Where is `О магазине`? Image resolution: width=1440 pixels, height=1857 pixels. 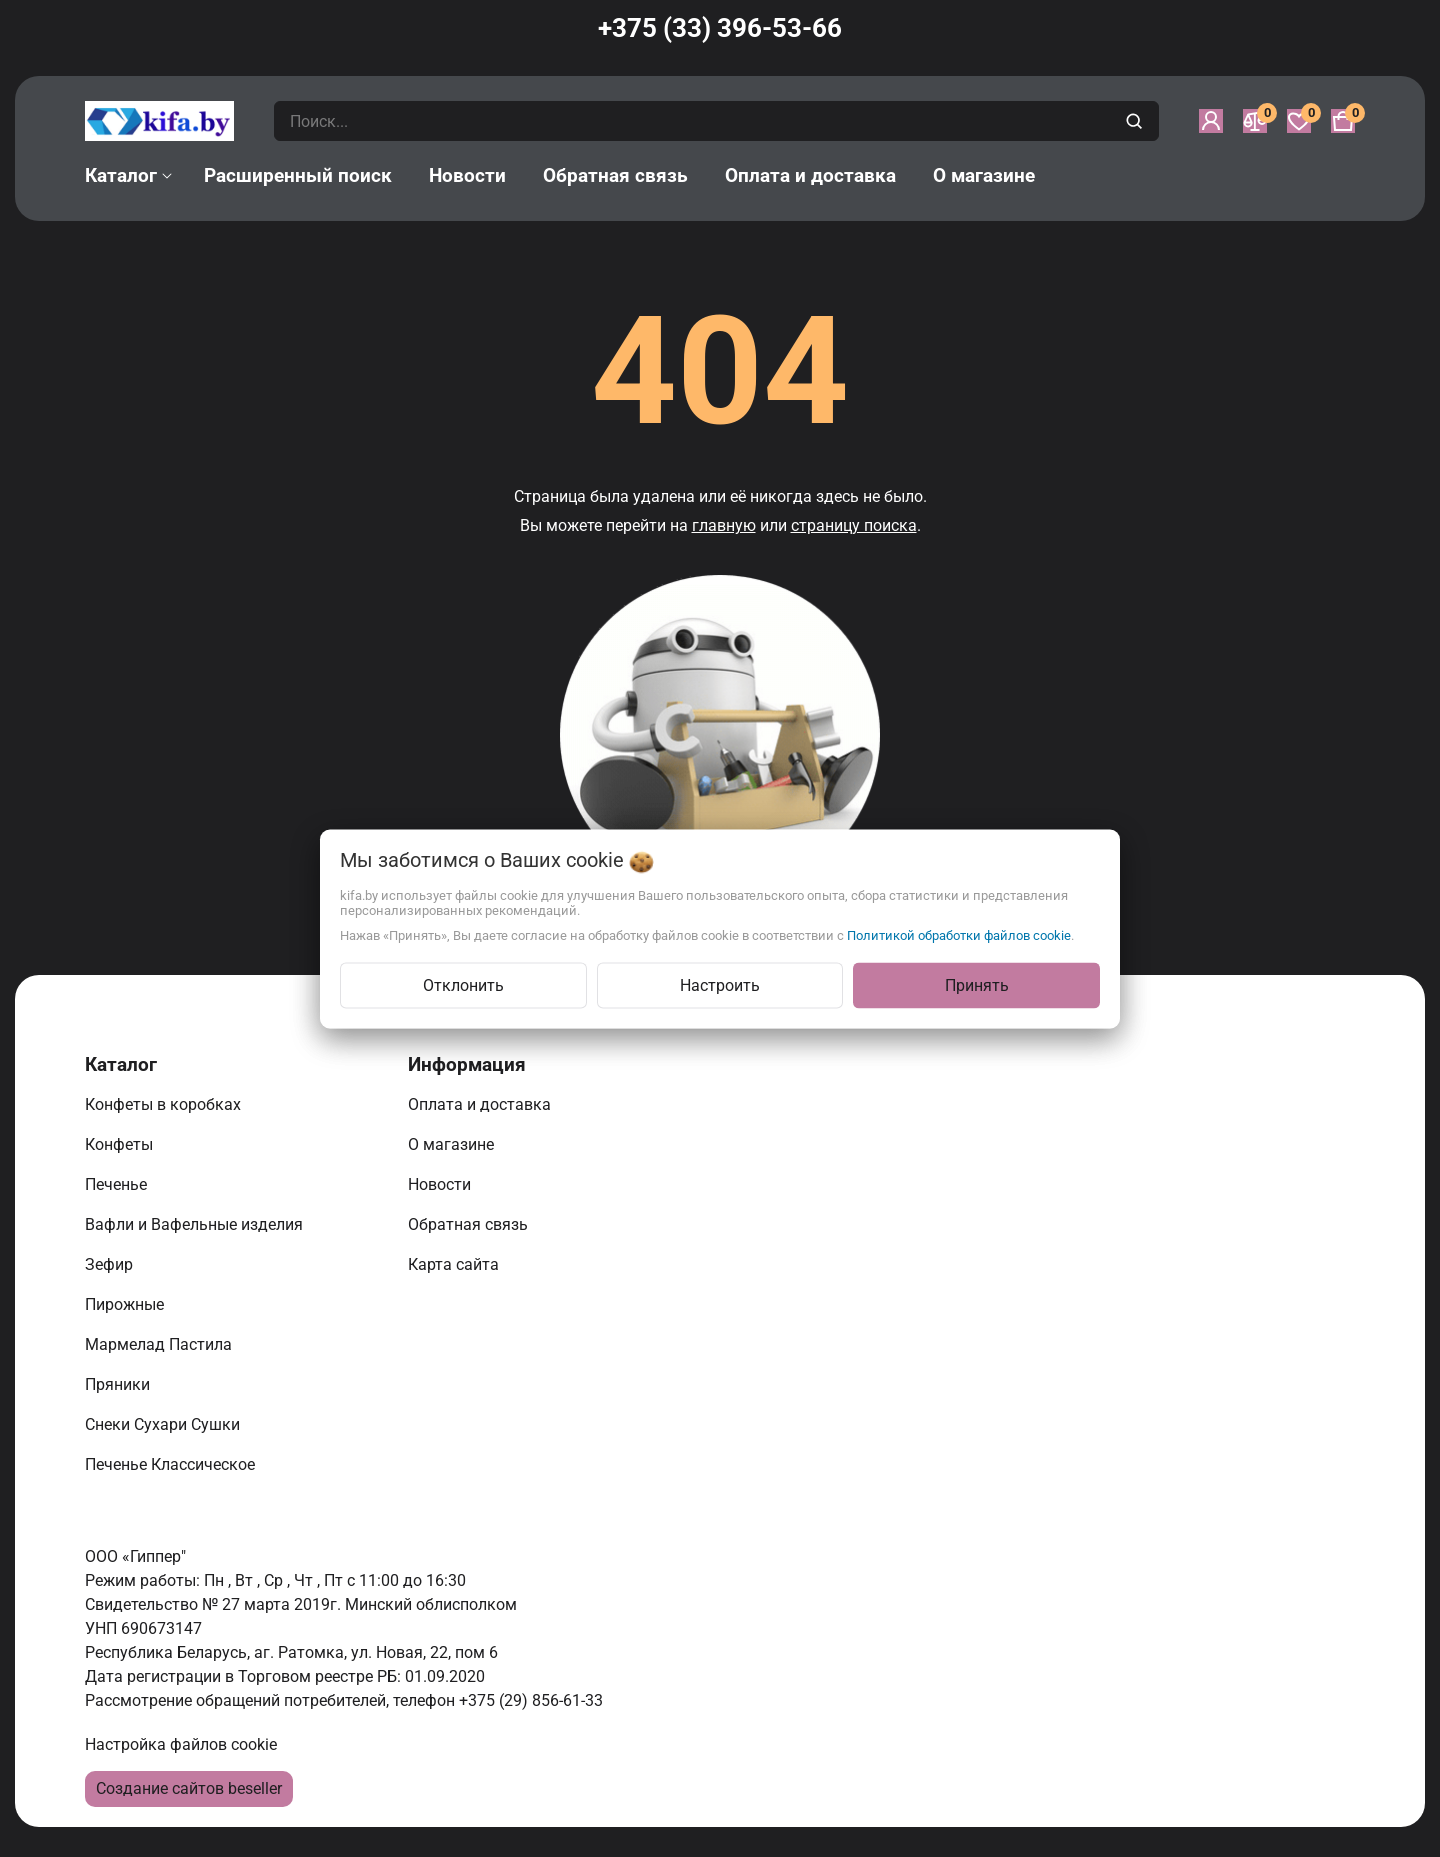 О магазине is located at coordinates (453, 1144).